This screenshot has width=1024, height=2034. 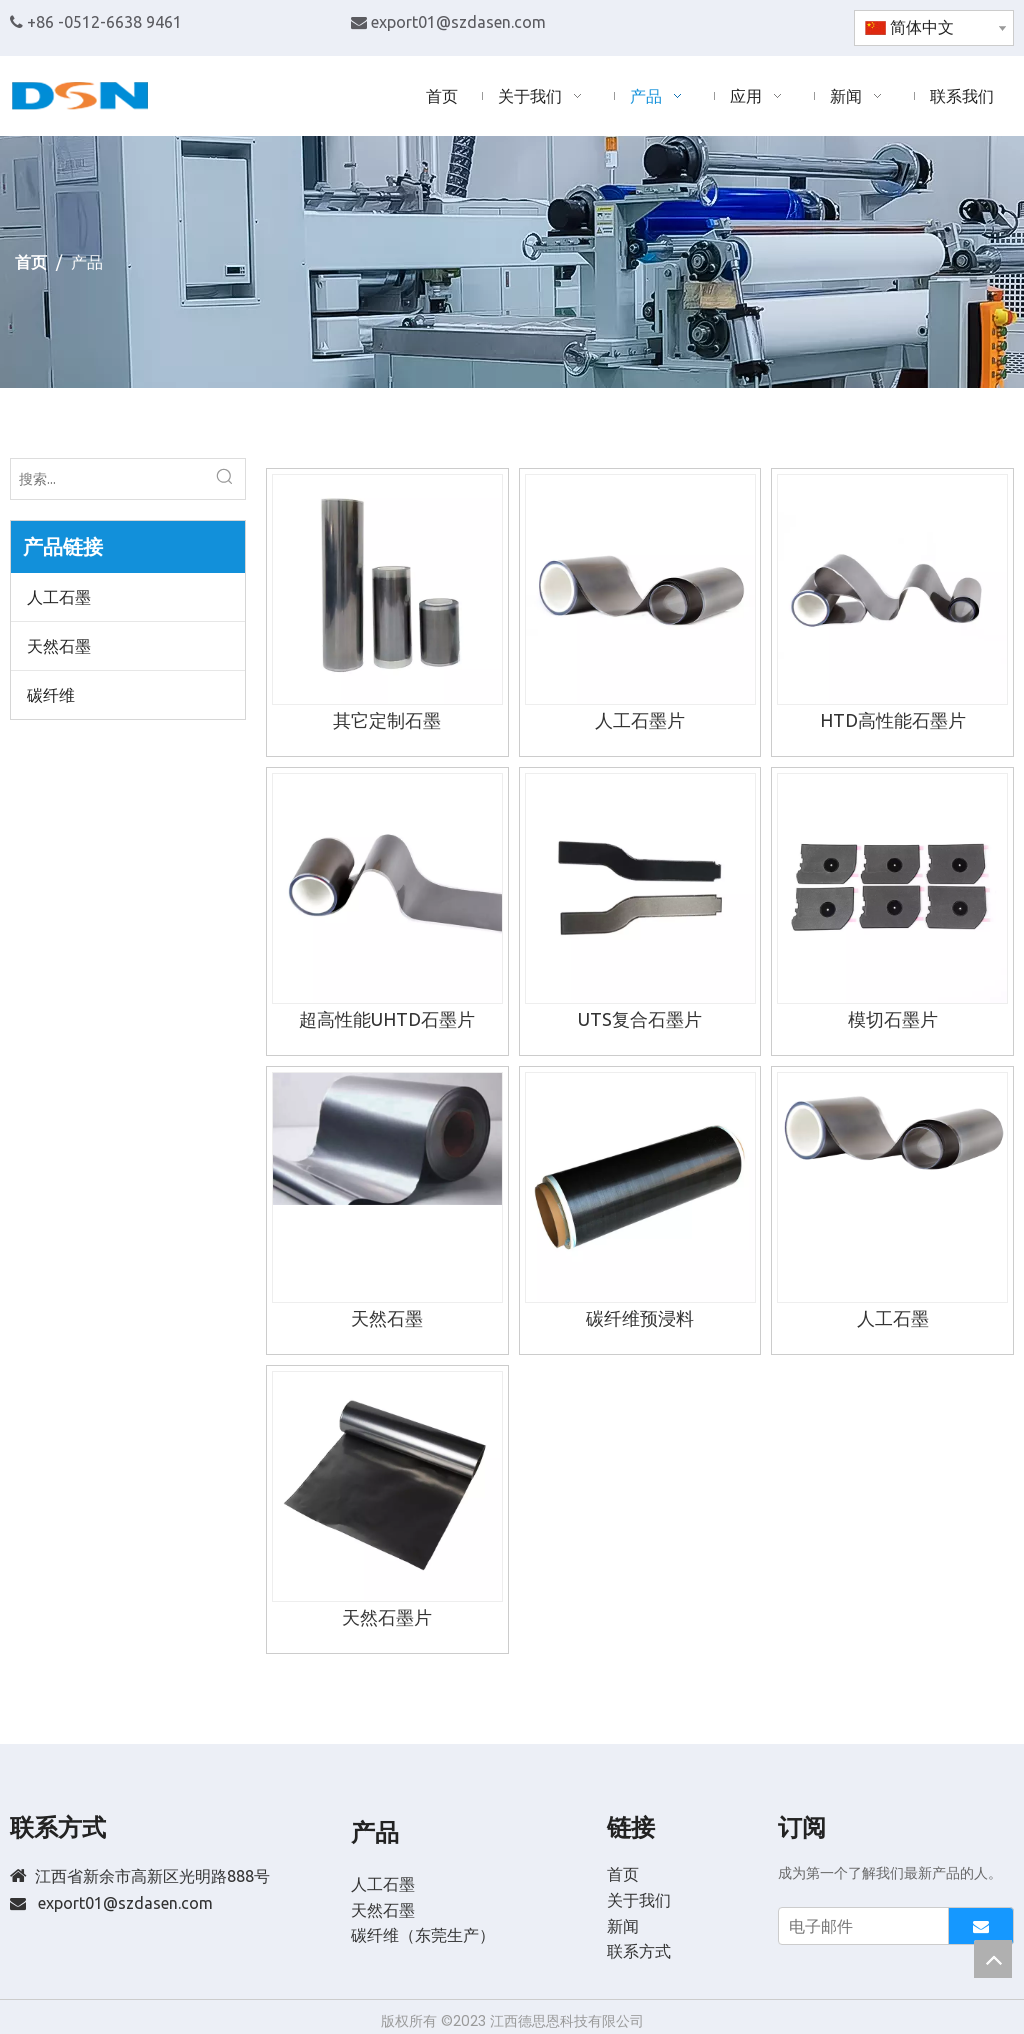 What do you see at coordinates (59, 646) in the screenshot?
I see `天然石墨` at bounding box center [59, 646].